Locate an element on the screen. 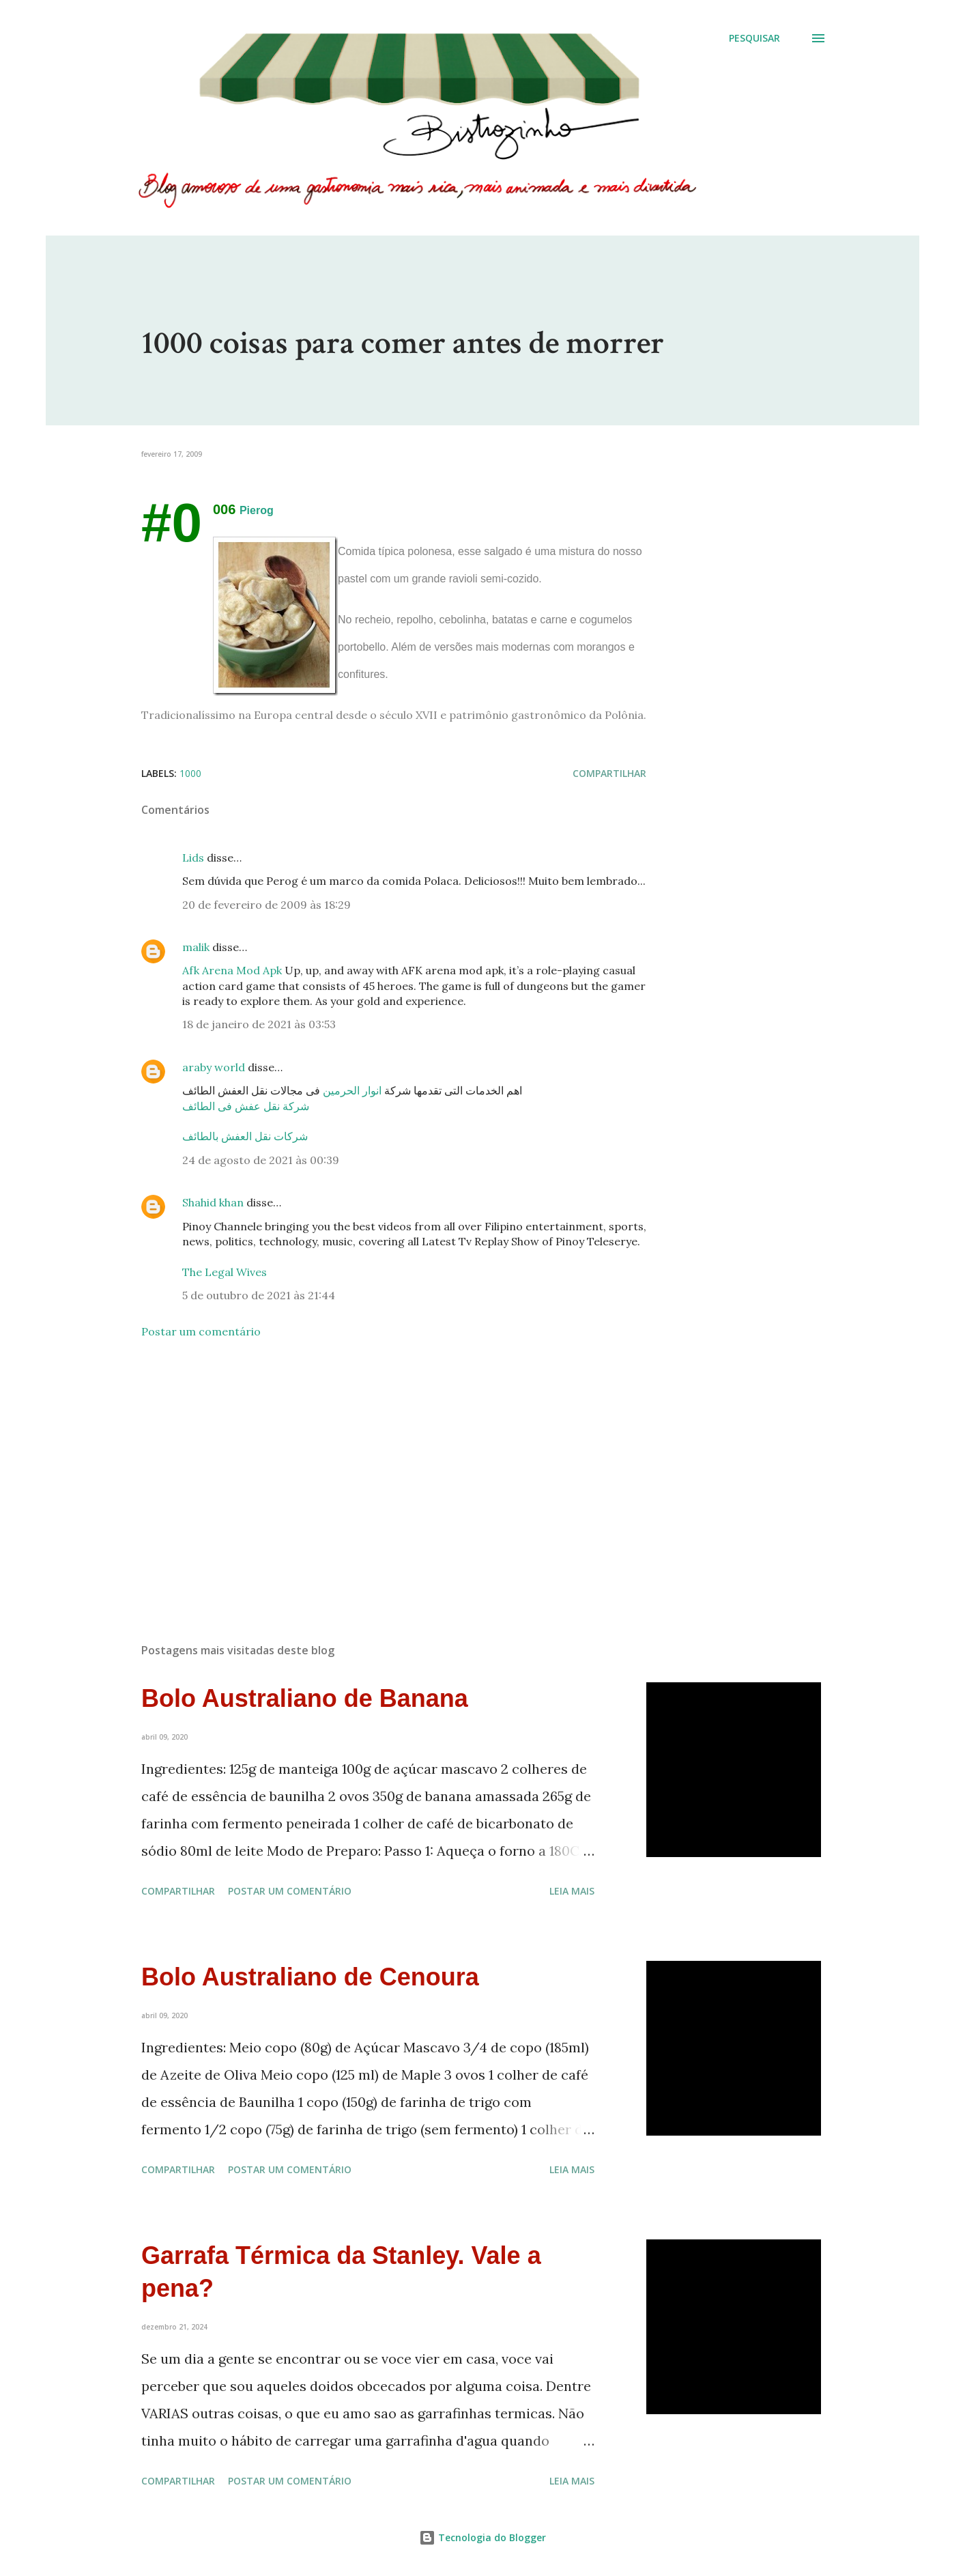 The image size is (965, 2576). 1000 is located at coordinates (190, 773).